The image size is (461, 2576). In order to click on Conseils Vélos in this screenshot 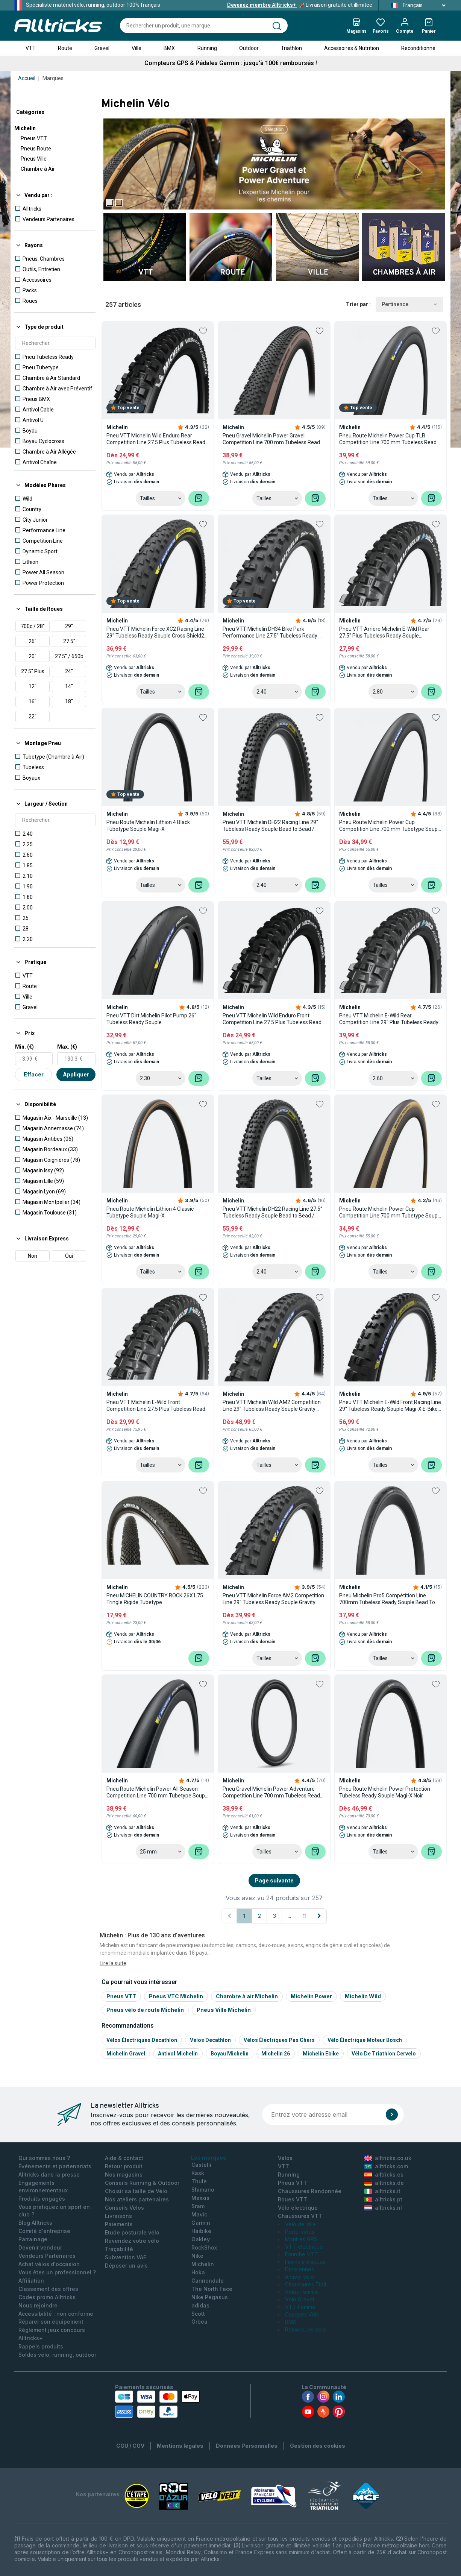, I will do `click(124, 2207)`.